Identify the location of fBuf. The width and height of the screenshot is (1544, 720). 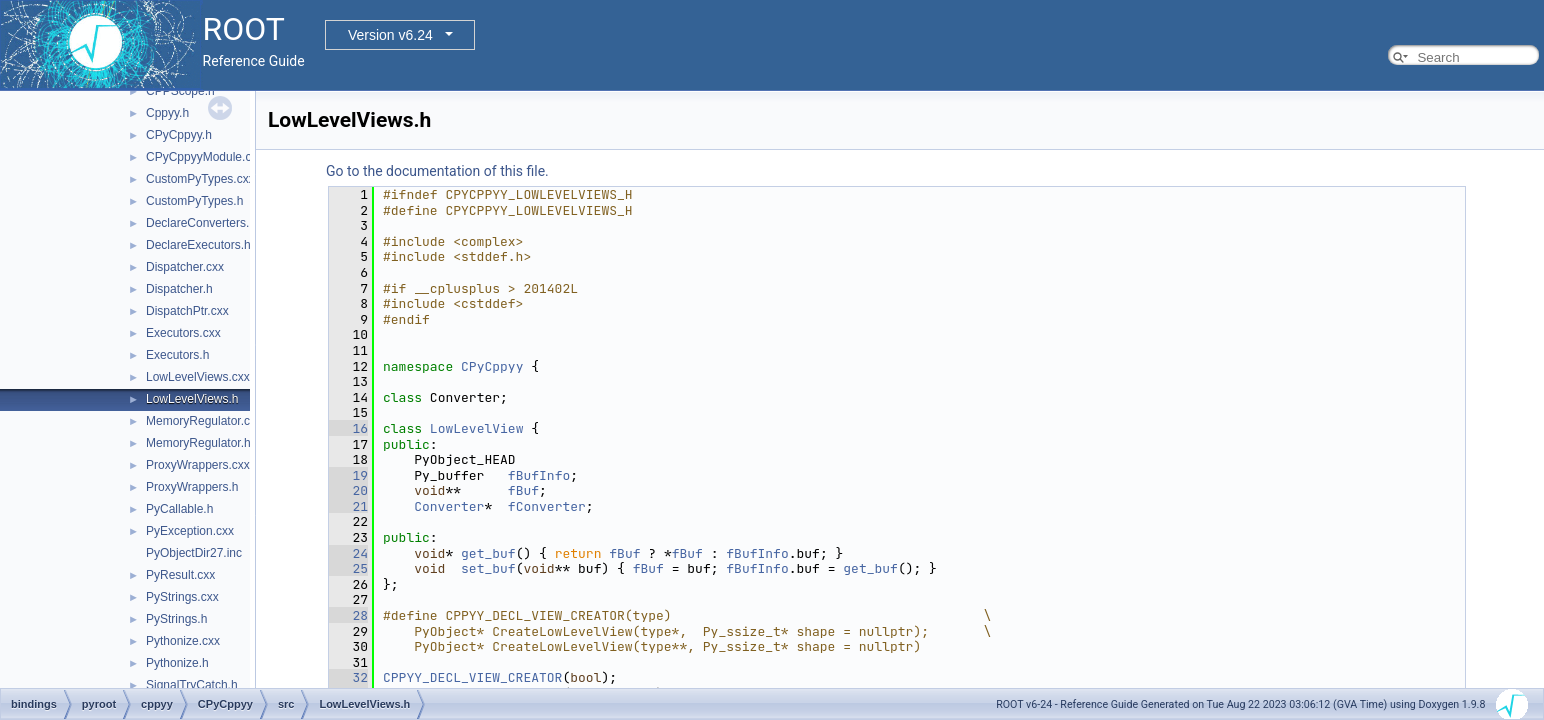
(523, 490).